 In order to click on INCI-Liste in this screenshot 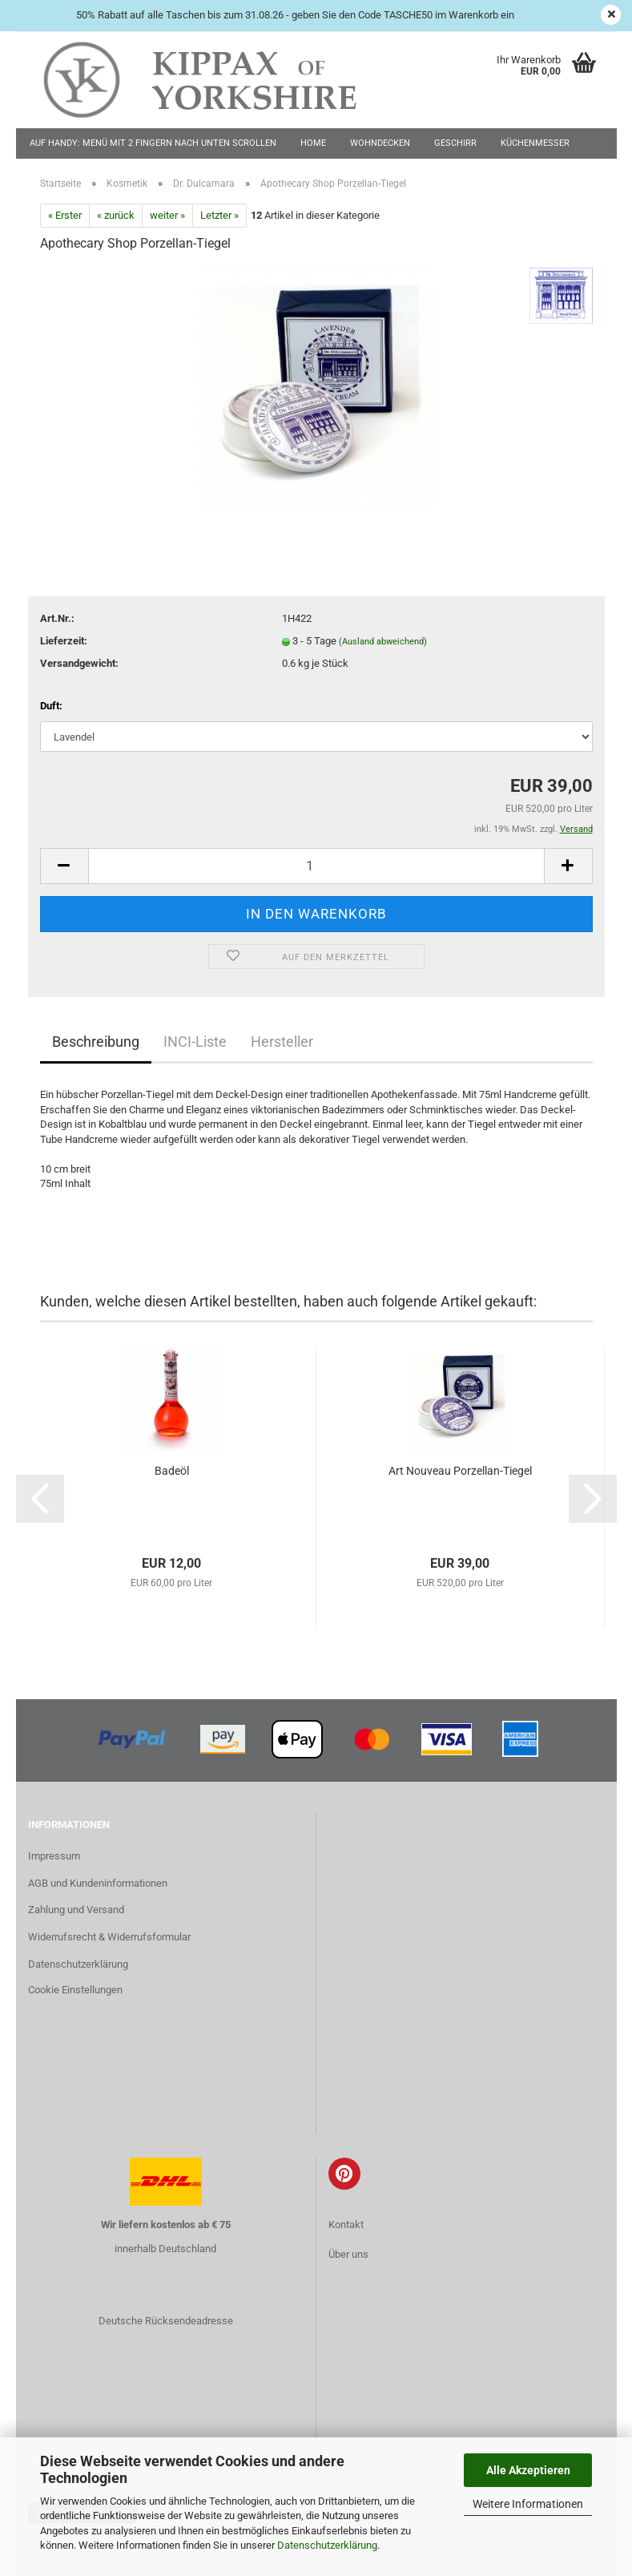, I will do `click(195, 1041)`.